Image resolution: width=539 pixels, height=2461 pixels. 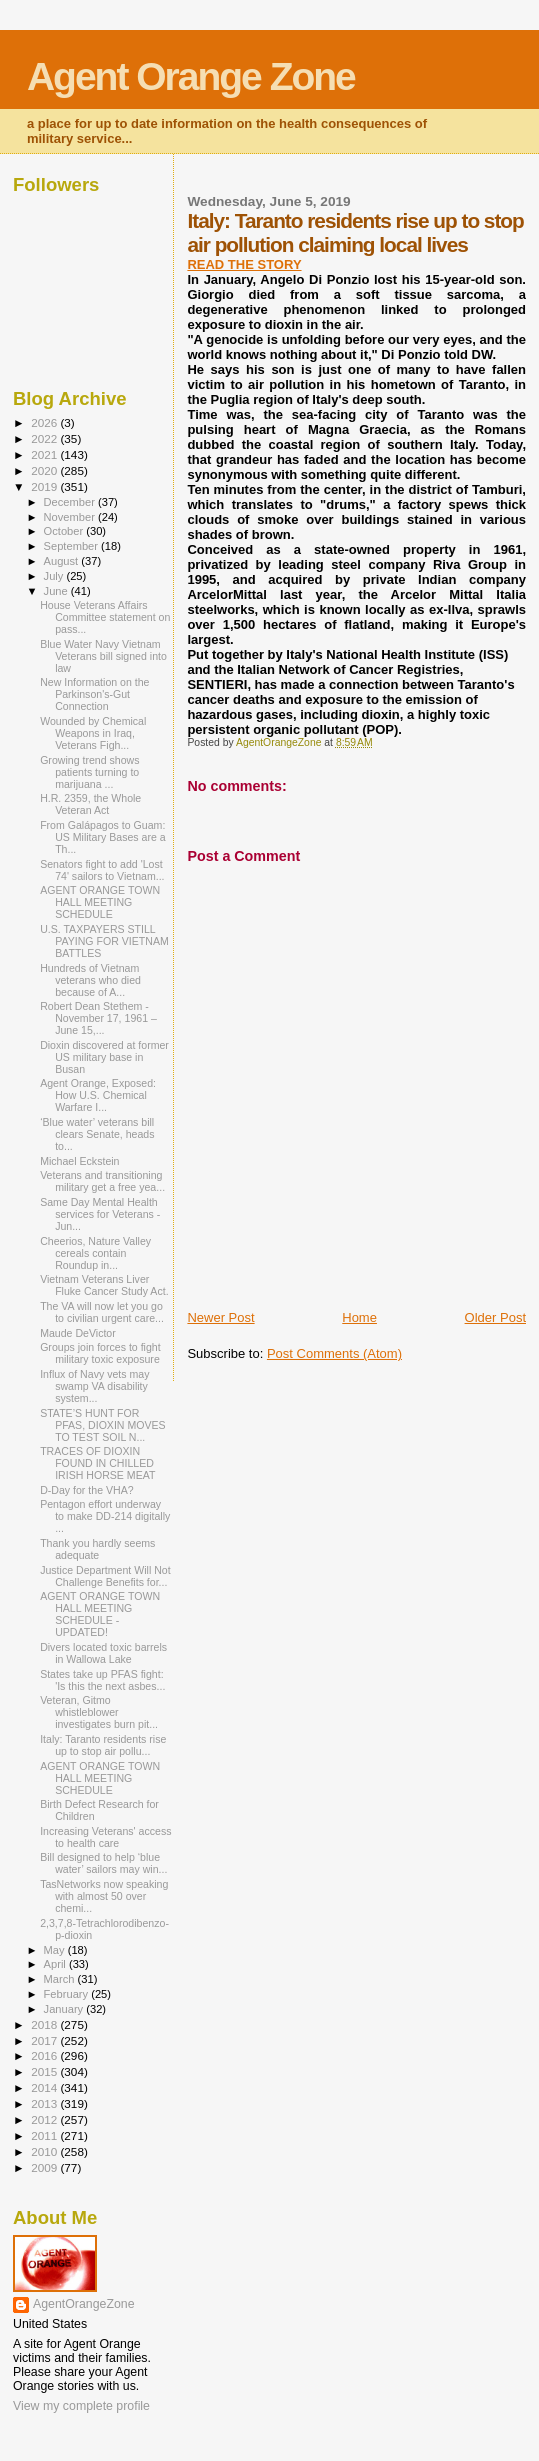 I want to click on Blue Water Navy Vietnam Veterans bill signed into law, so click(x=103, y=656).